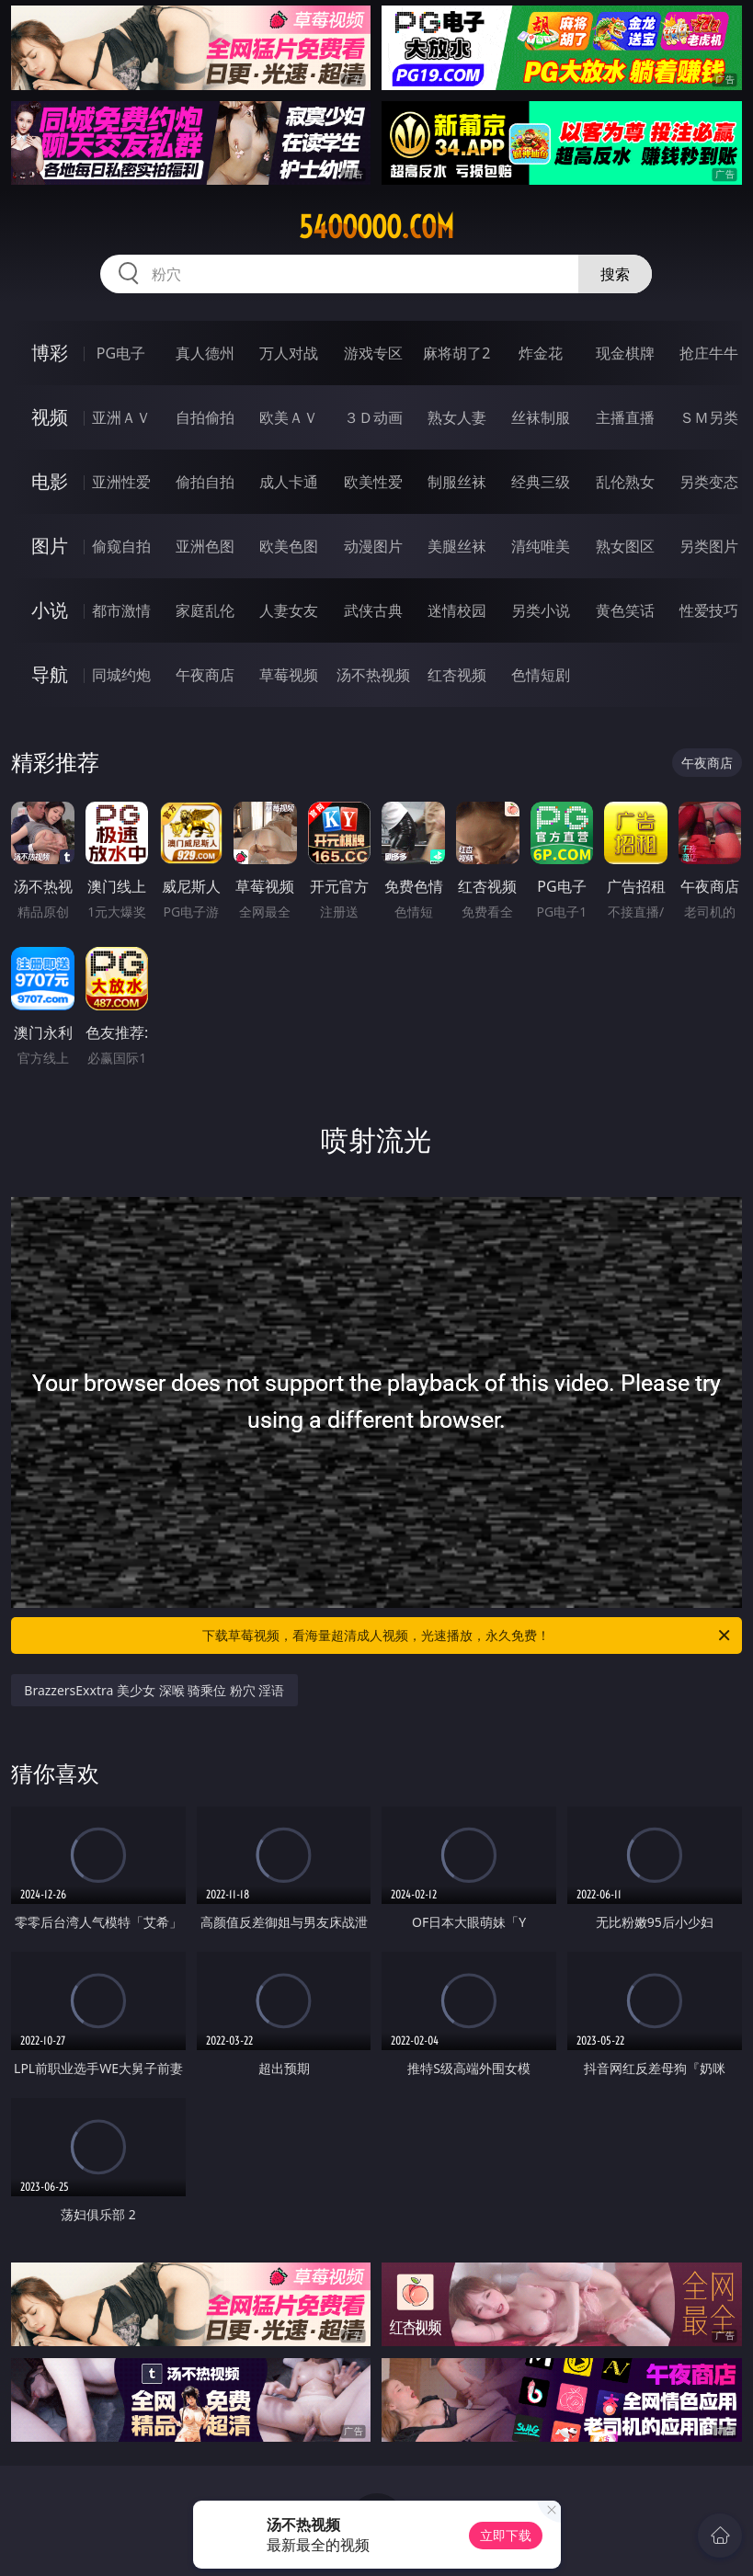  What do you see at coordinates (708, 610) in the screenshot?
I see `性爱技巧` at bounding box center [708, 610].